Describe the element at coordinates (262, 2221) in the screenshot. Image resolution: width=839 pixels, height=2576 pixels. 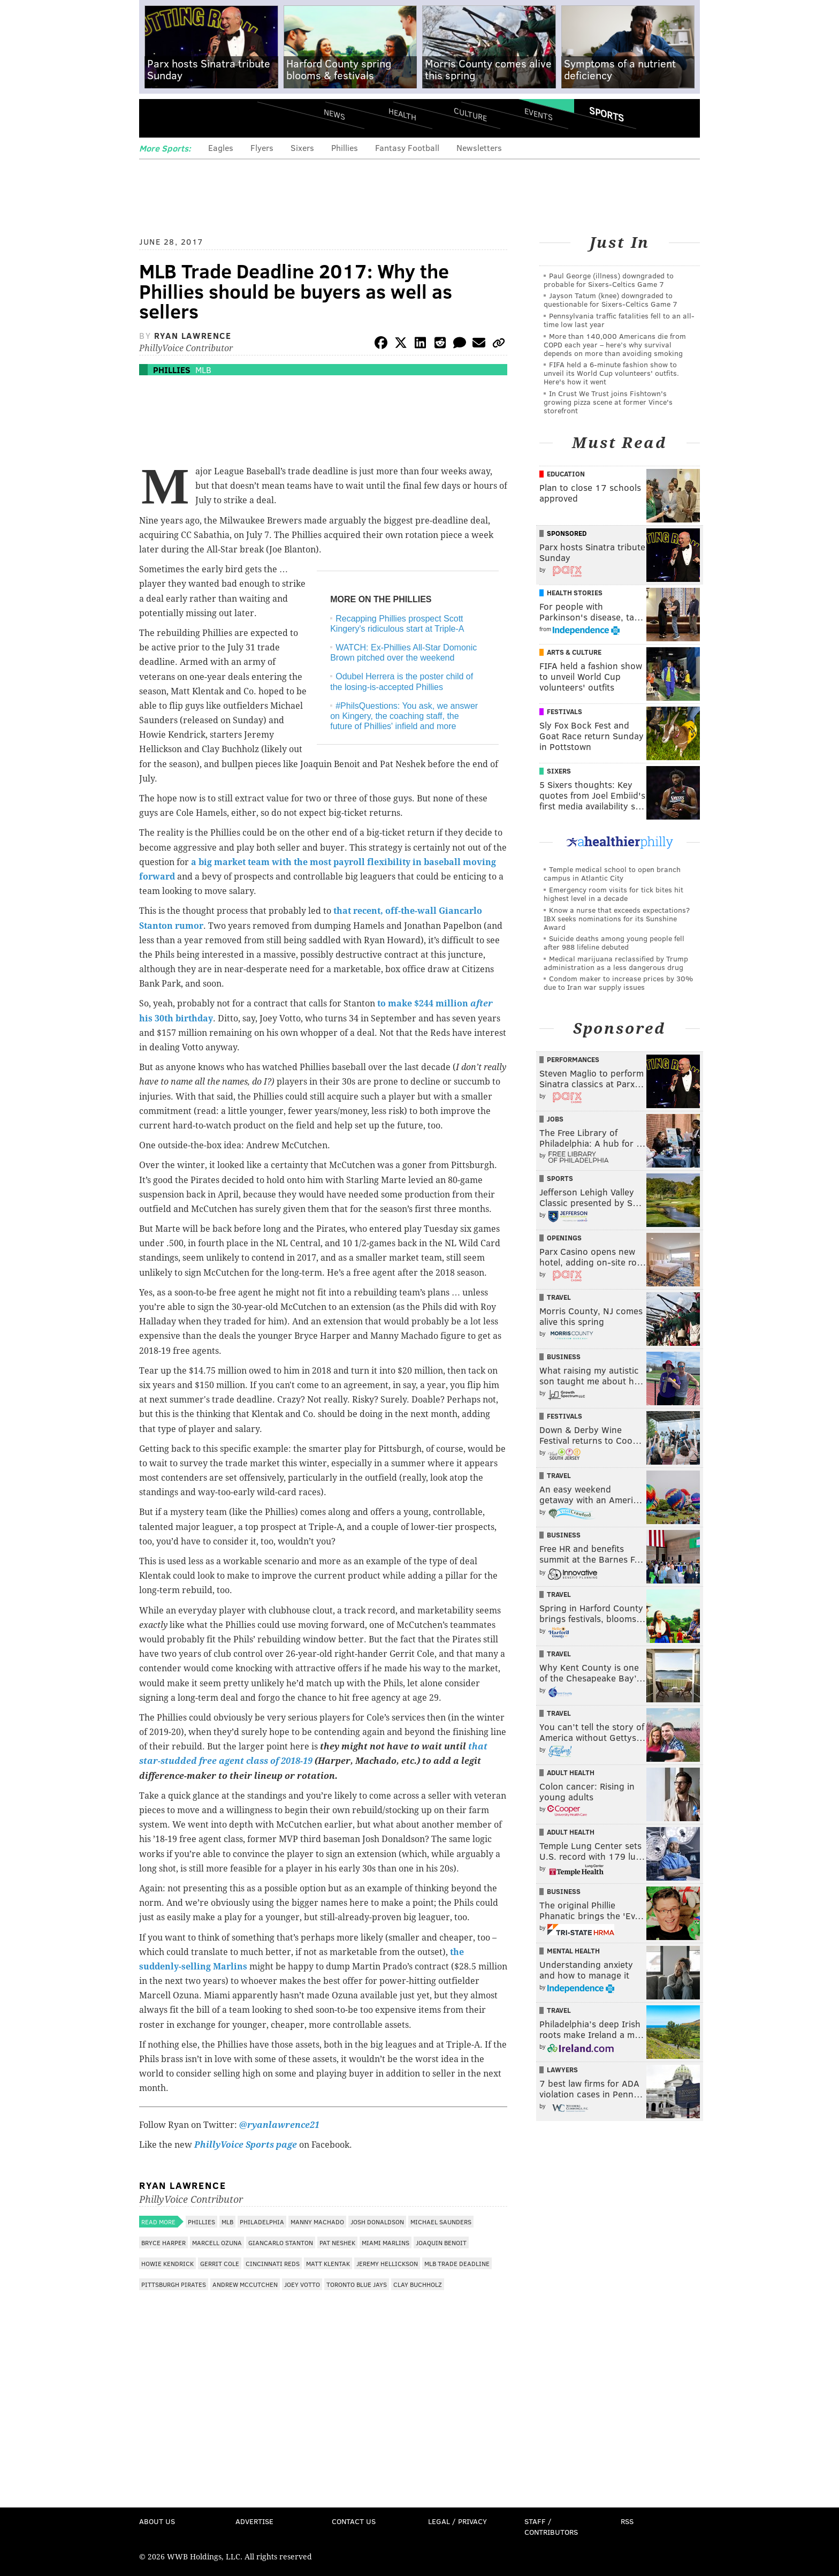
I see `Philadelphia` at that location.